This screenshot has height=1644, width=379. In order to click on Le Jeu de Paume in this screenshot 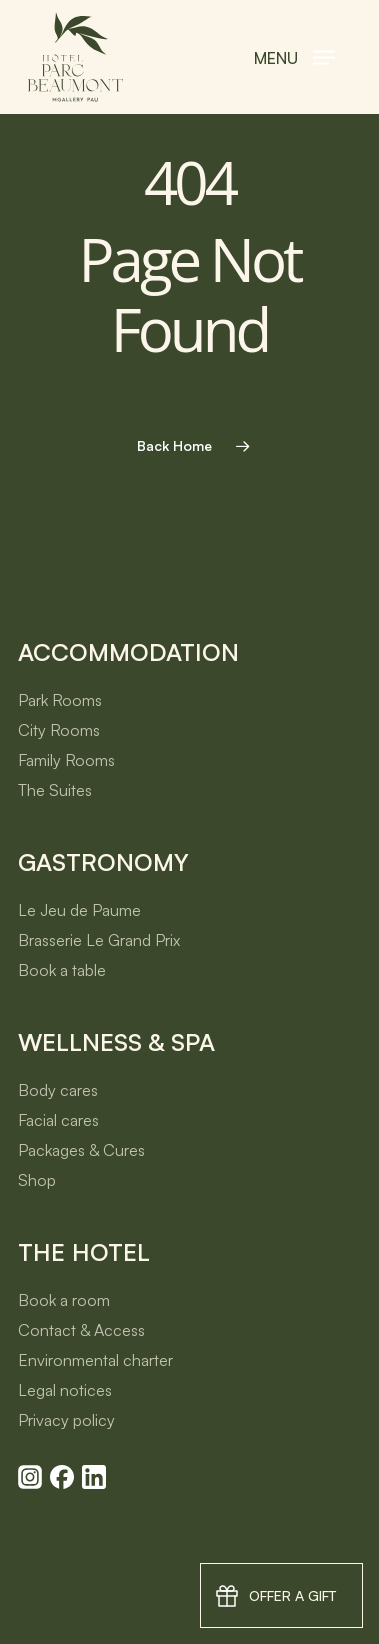, I will do `click(79, 910)`.